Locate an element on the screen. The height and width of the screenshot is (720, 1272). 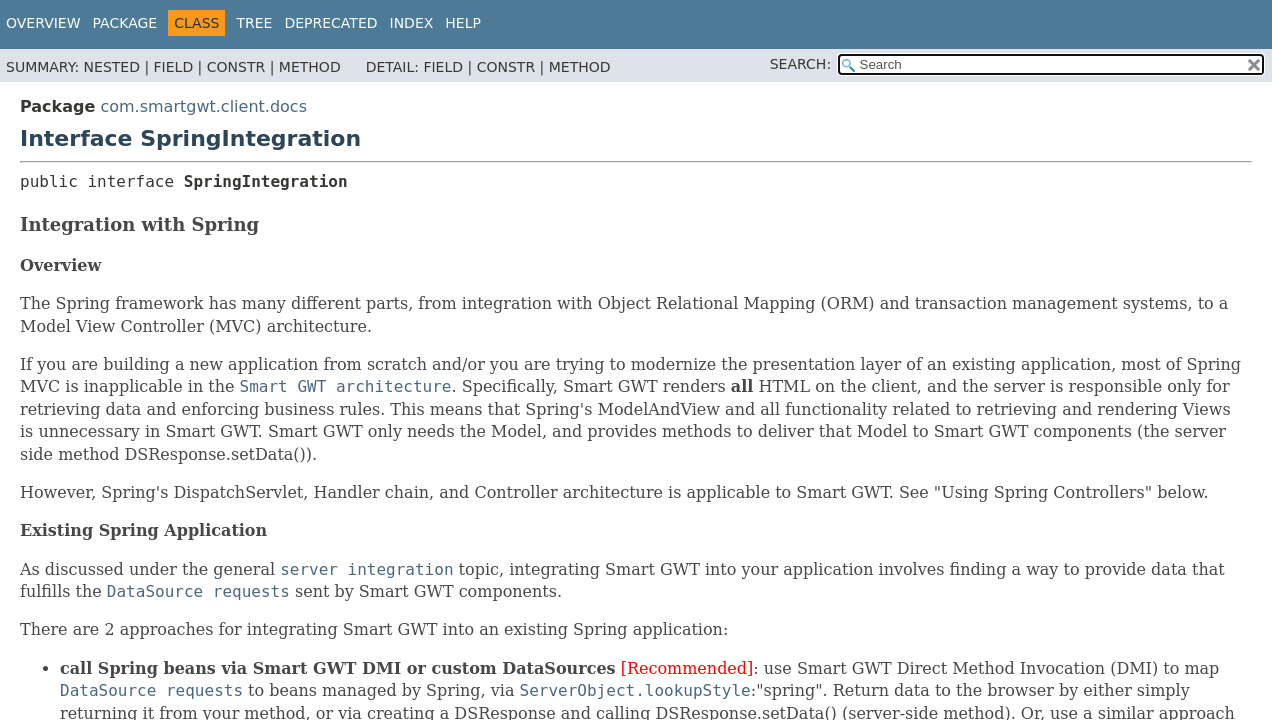
com.smartgwt.client.docs is located at coordinates (203, 106).